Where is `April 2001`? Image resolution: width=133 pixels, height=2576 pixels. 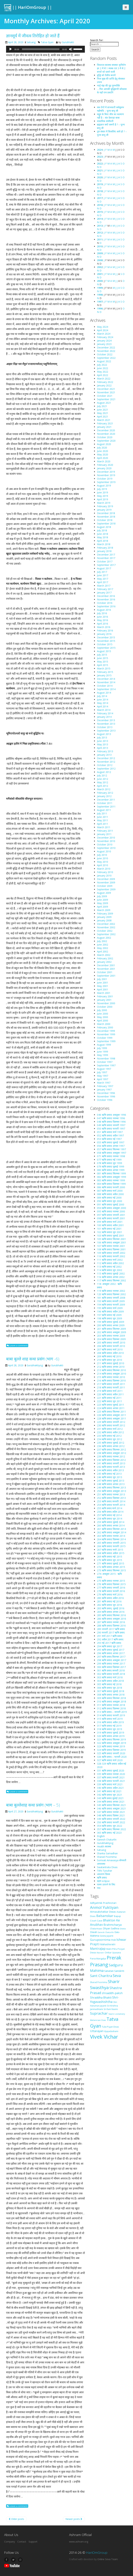 April 2001 is located at coordinates (102, 989).